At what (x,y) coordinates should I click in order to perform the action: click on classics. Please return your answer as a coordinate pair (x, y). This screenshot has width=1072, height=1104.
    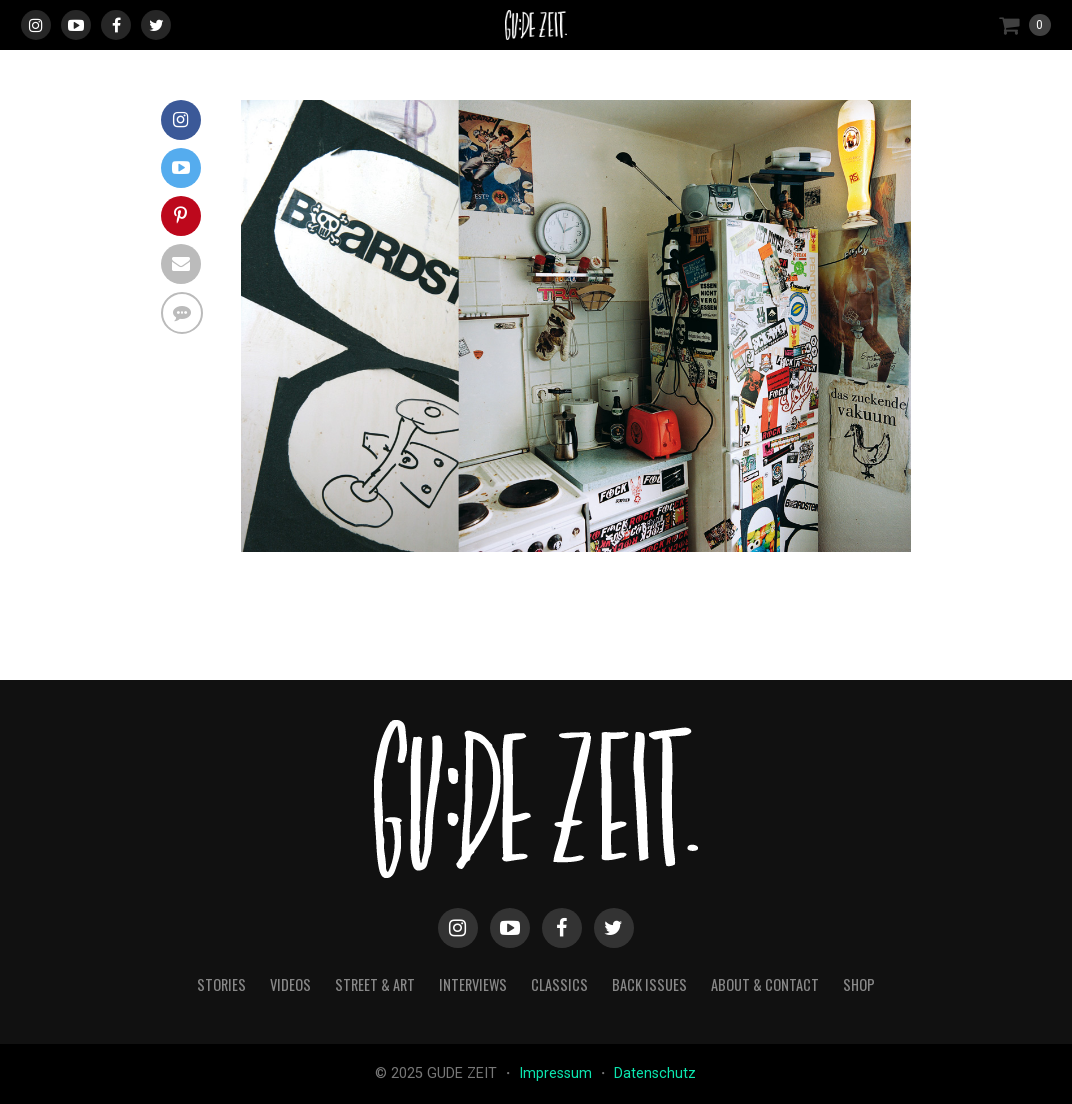
    Looking at the image, I should click on (559, 984).